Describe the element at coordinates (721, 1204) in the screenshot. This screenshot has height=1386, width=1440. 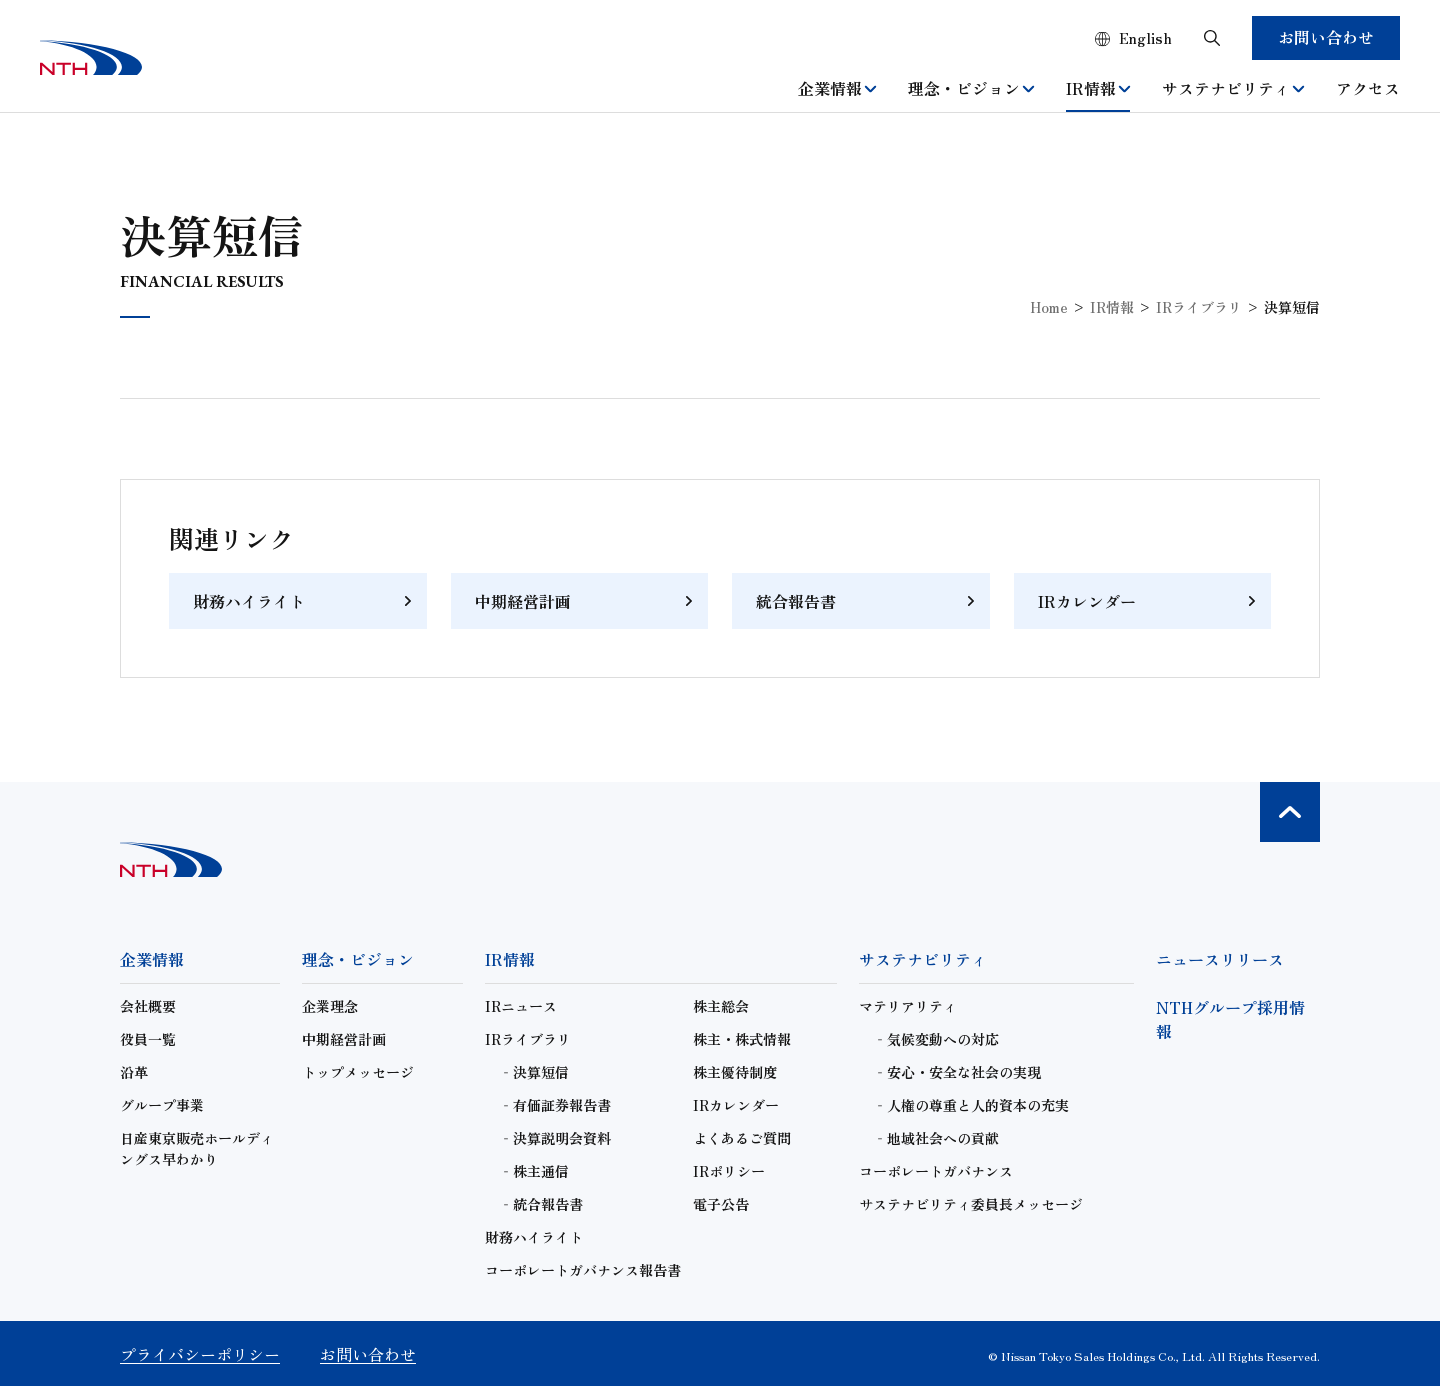
I see `電子公告` at that location.